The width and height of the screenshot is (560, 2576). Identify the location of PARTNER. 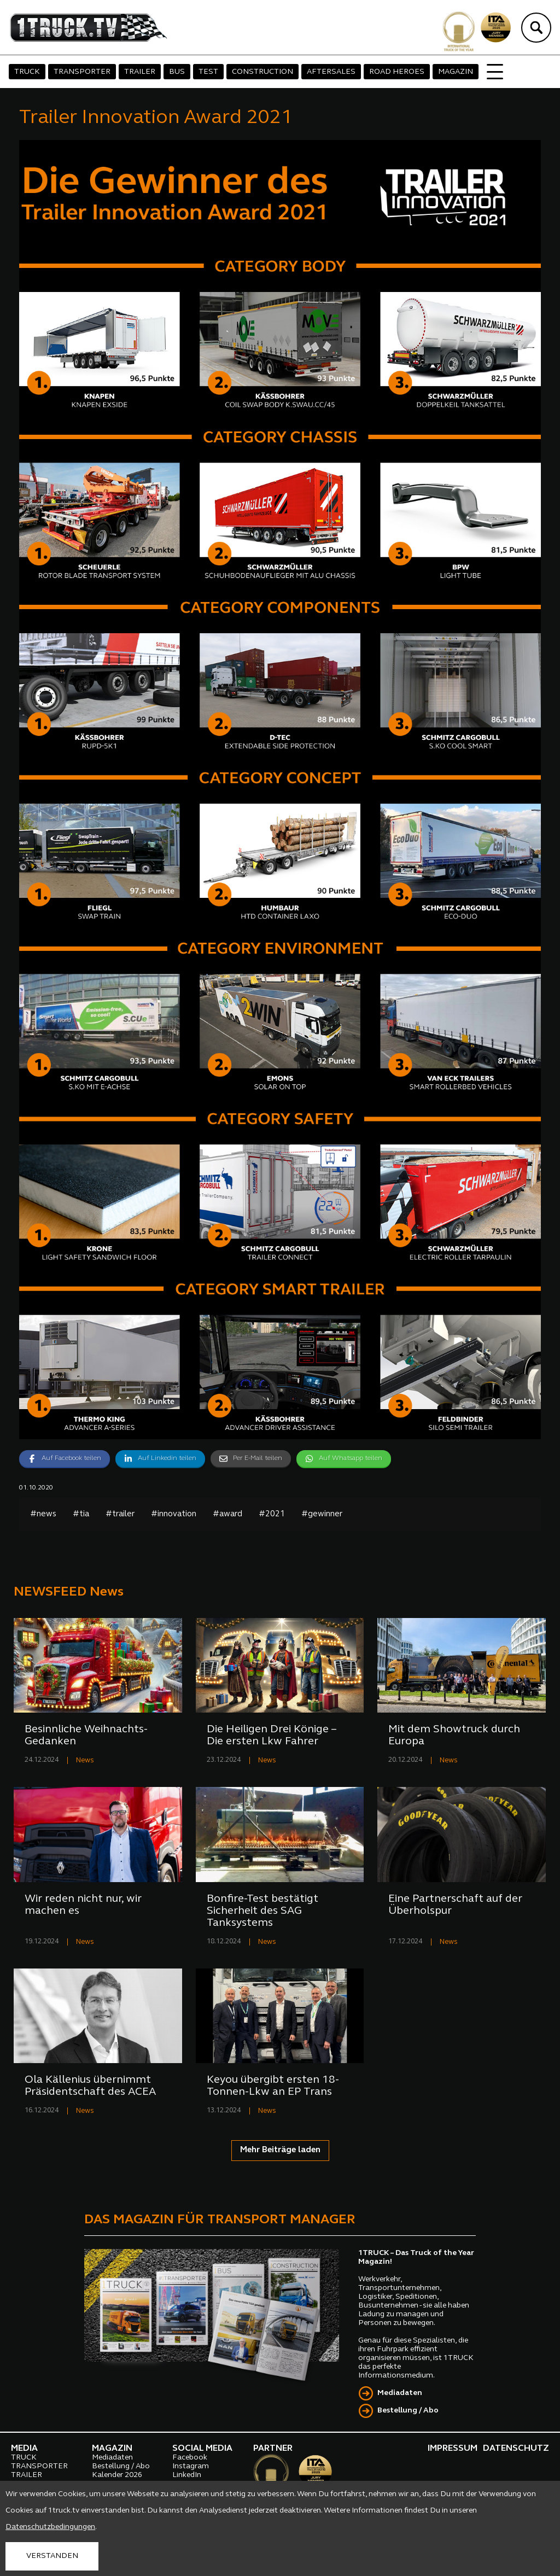
(273, 2448).